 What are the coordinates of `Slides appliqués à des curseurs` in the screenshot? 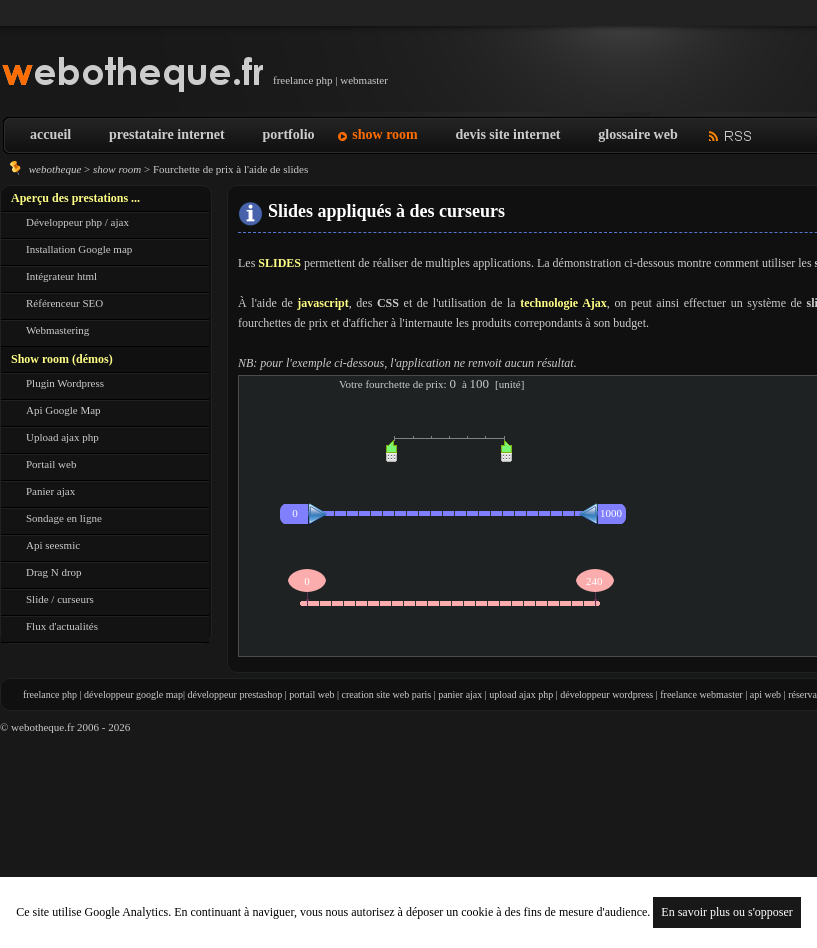 It's located at (386, 211).